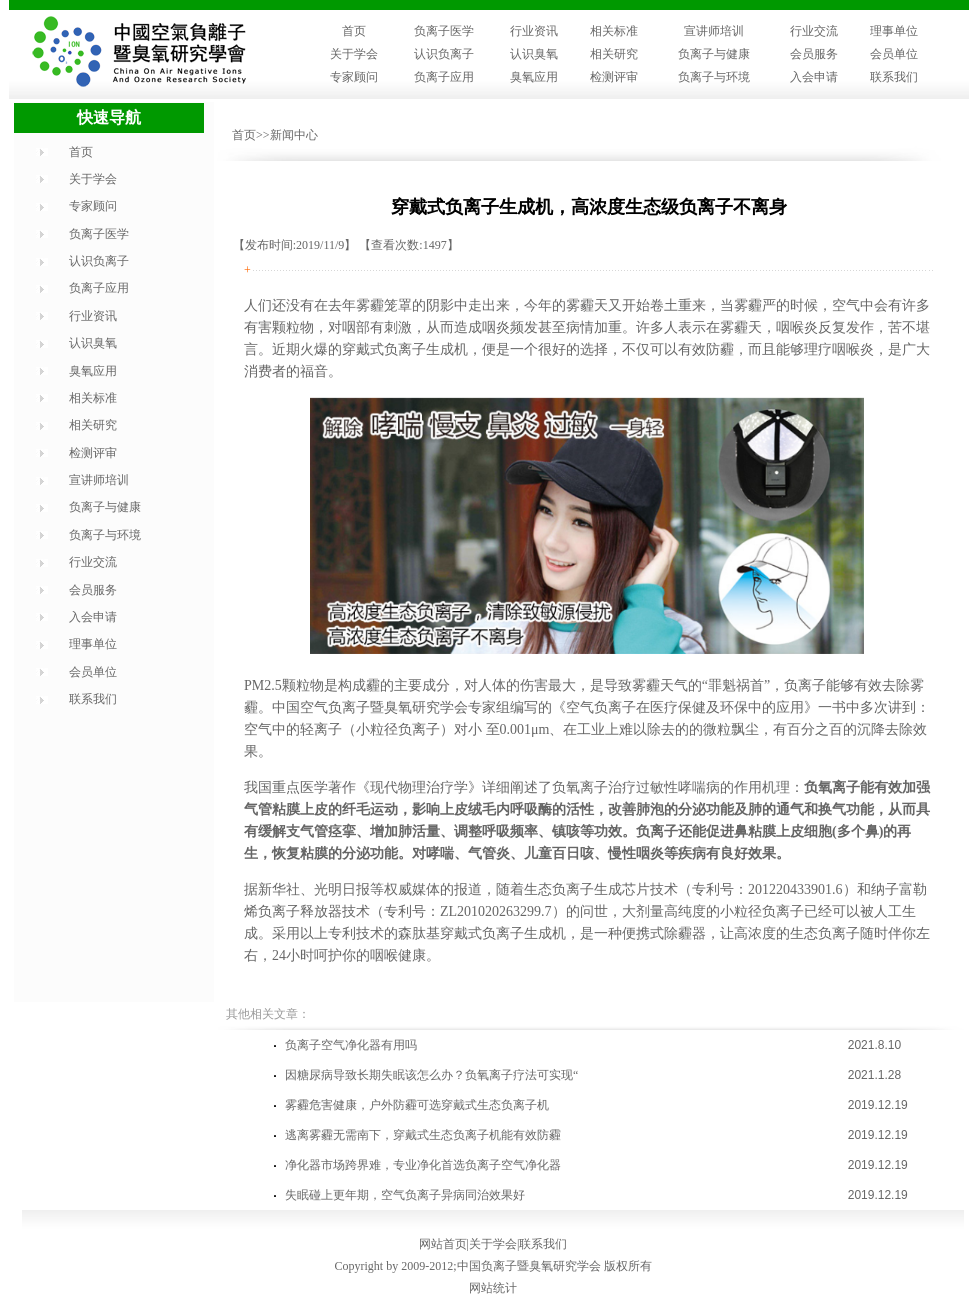 Image resolution: width=978 pixels, height=1312 pixels. I want to click on 雾霾危害健康，户外防霾可选穿戴式生态负离子机, so click(417, 1105).